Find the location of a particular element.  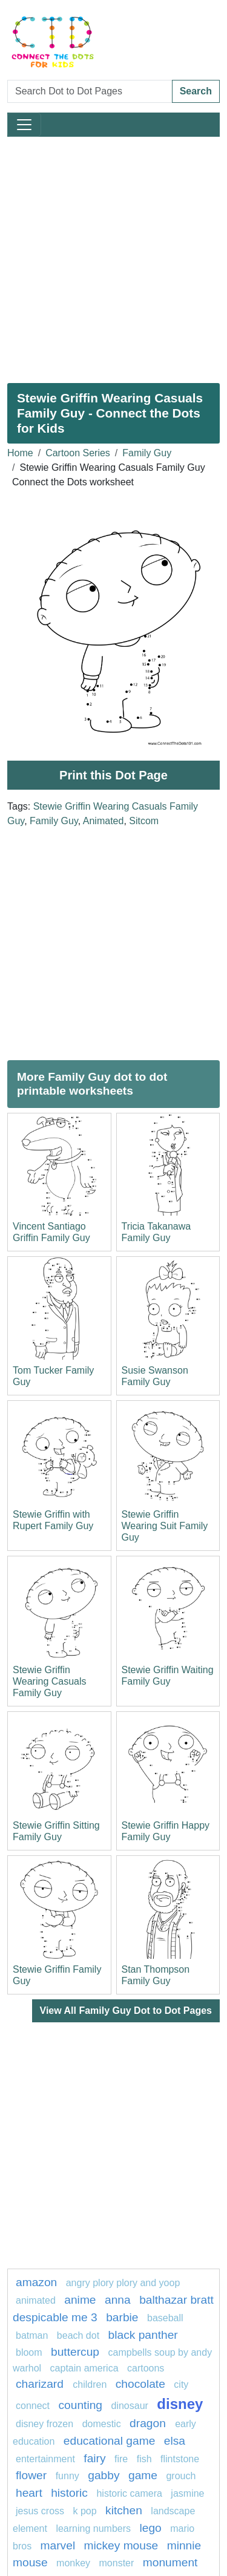

gabby is located at coordinates (103, 2475).